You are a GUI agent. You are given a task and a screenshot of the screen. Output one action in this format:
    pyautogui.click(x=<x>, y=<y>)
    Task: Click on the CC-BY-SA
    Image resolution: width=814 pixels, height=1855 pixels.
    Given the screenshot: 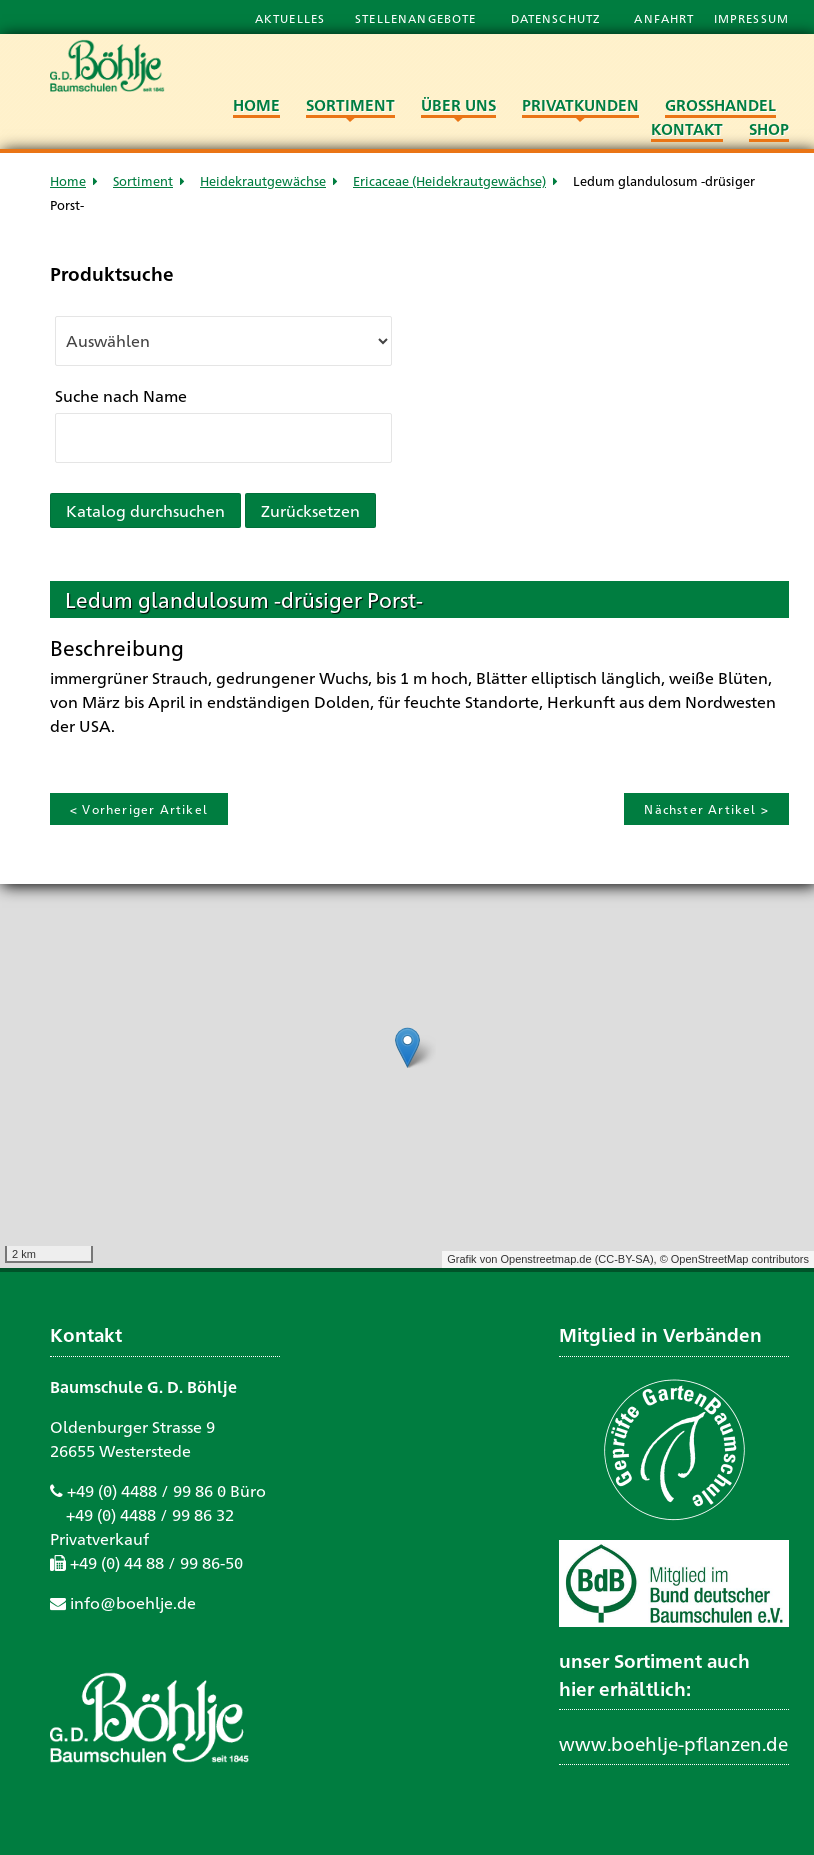 What is the action you would take?
    pyautogui.click(x=624, y=1259)
    